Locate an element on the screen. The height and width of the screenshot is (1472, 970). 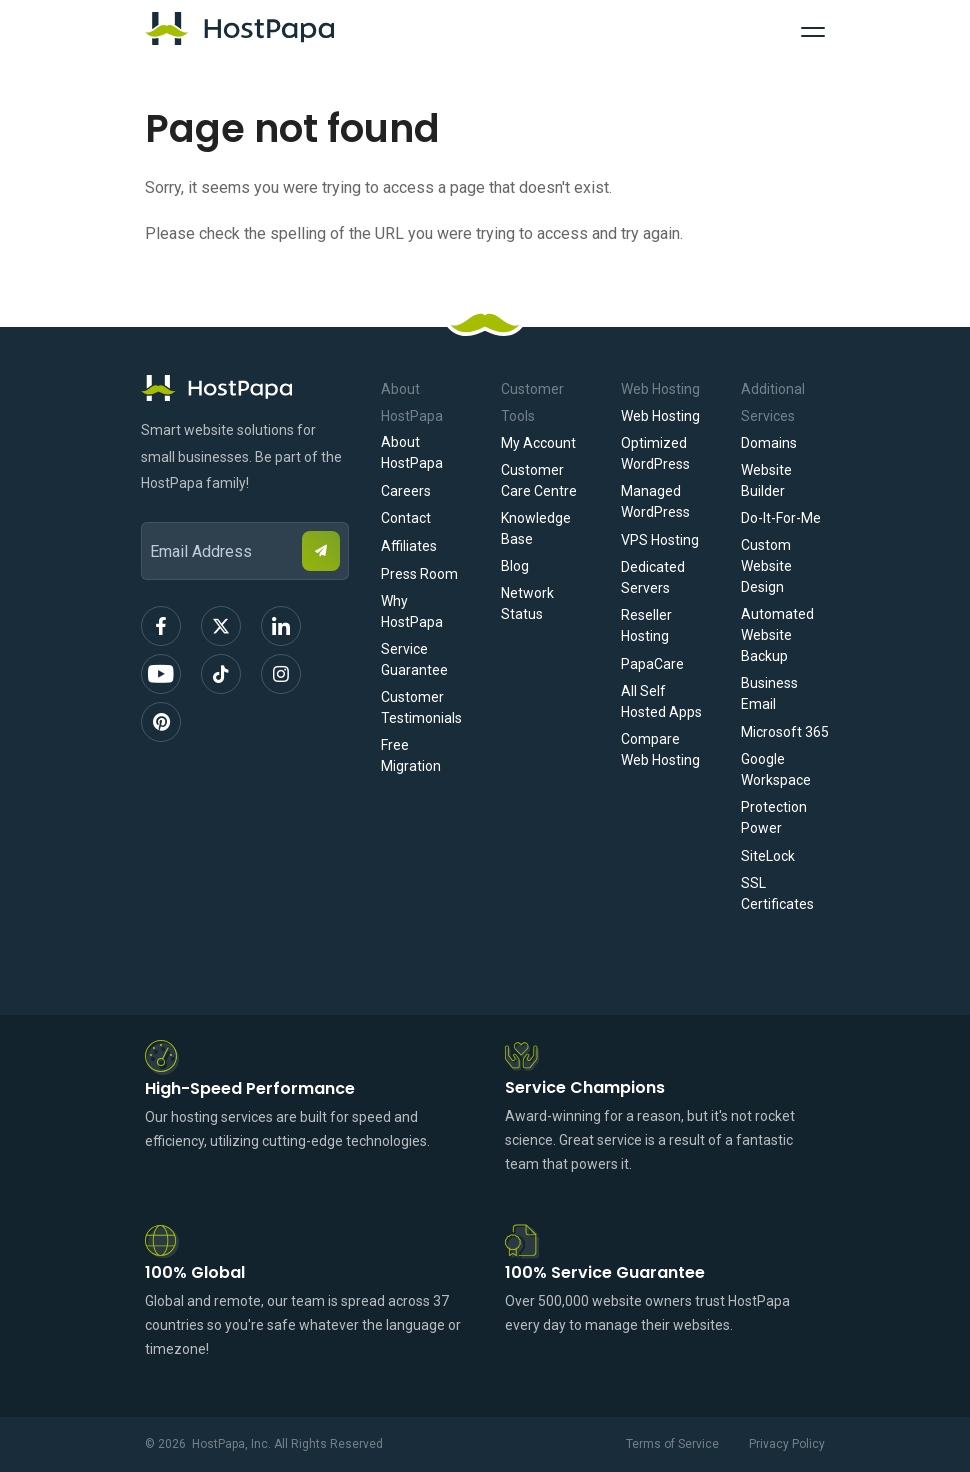
Email Address is located at coordinates (150, 508).